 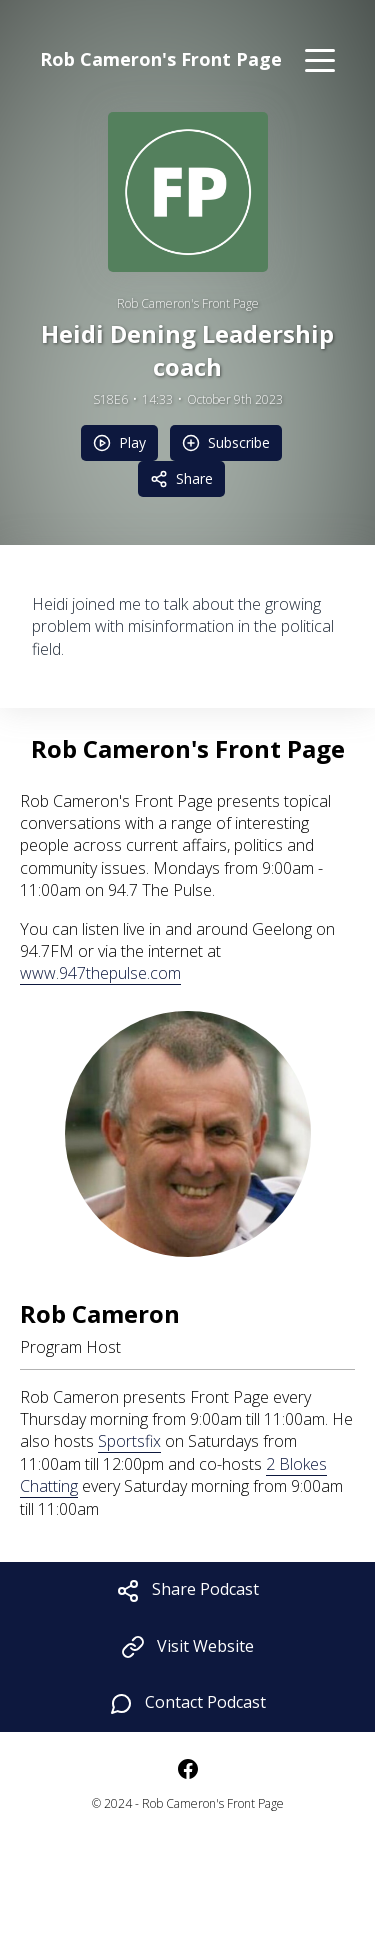 What do you see at coordinates (188, 304) in the screenshot?
I see `Rob Cameron's Front Page` at bounding box center [188, 304].